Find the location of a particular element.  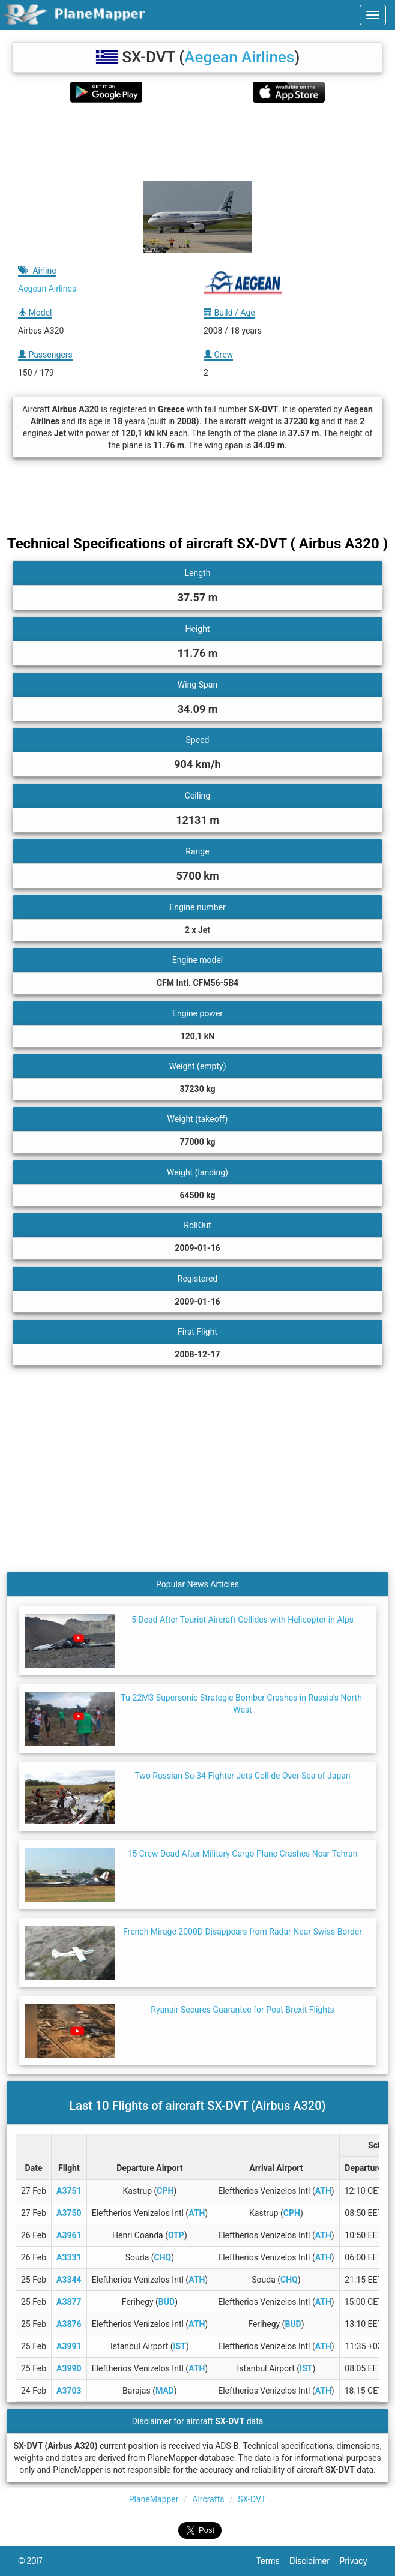

ATH is located at coordinates (323, 2191).